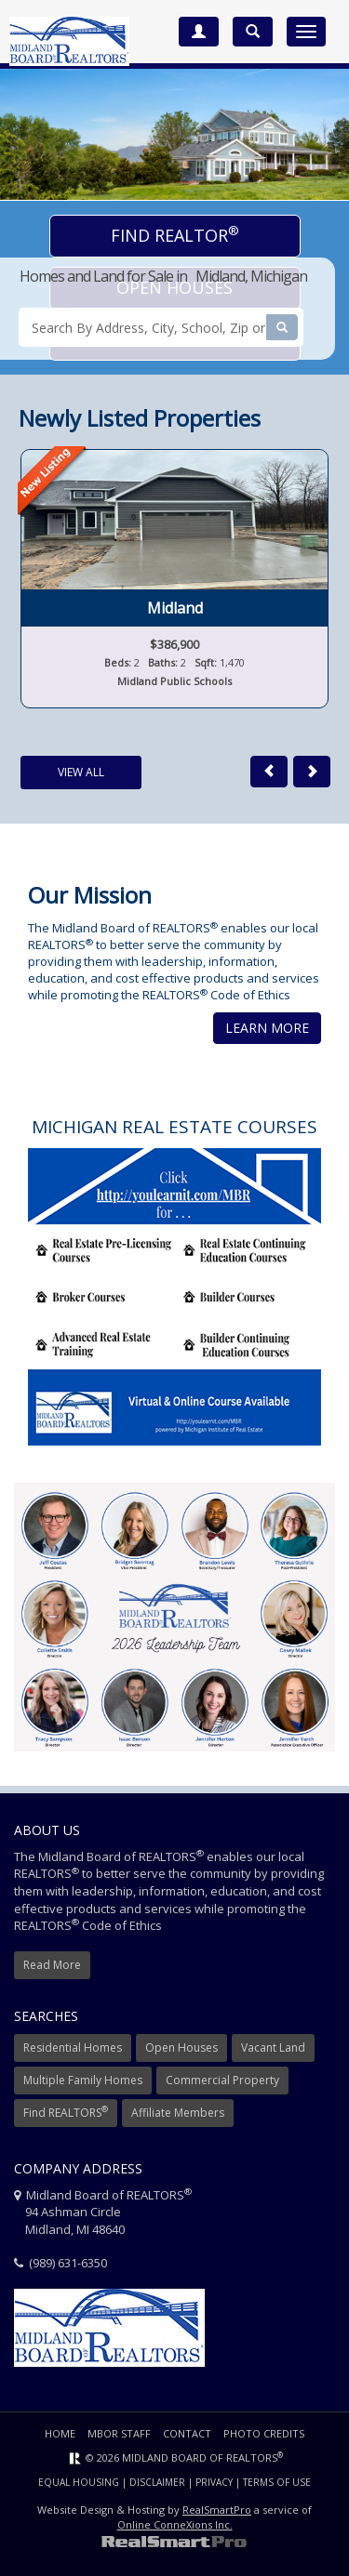 Image resolution: width=349 pixels, height=2576 pixels. Describe the element at coordinates (78, 2482) in the screenshot. I see `Equal Housing` at that location.